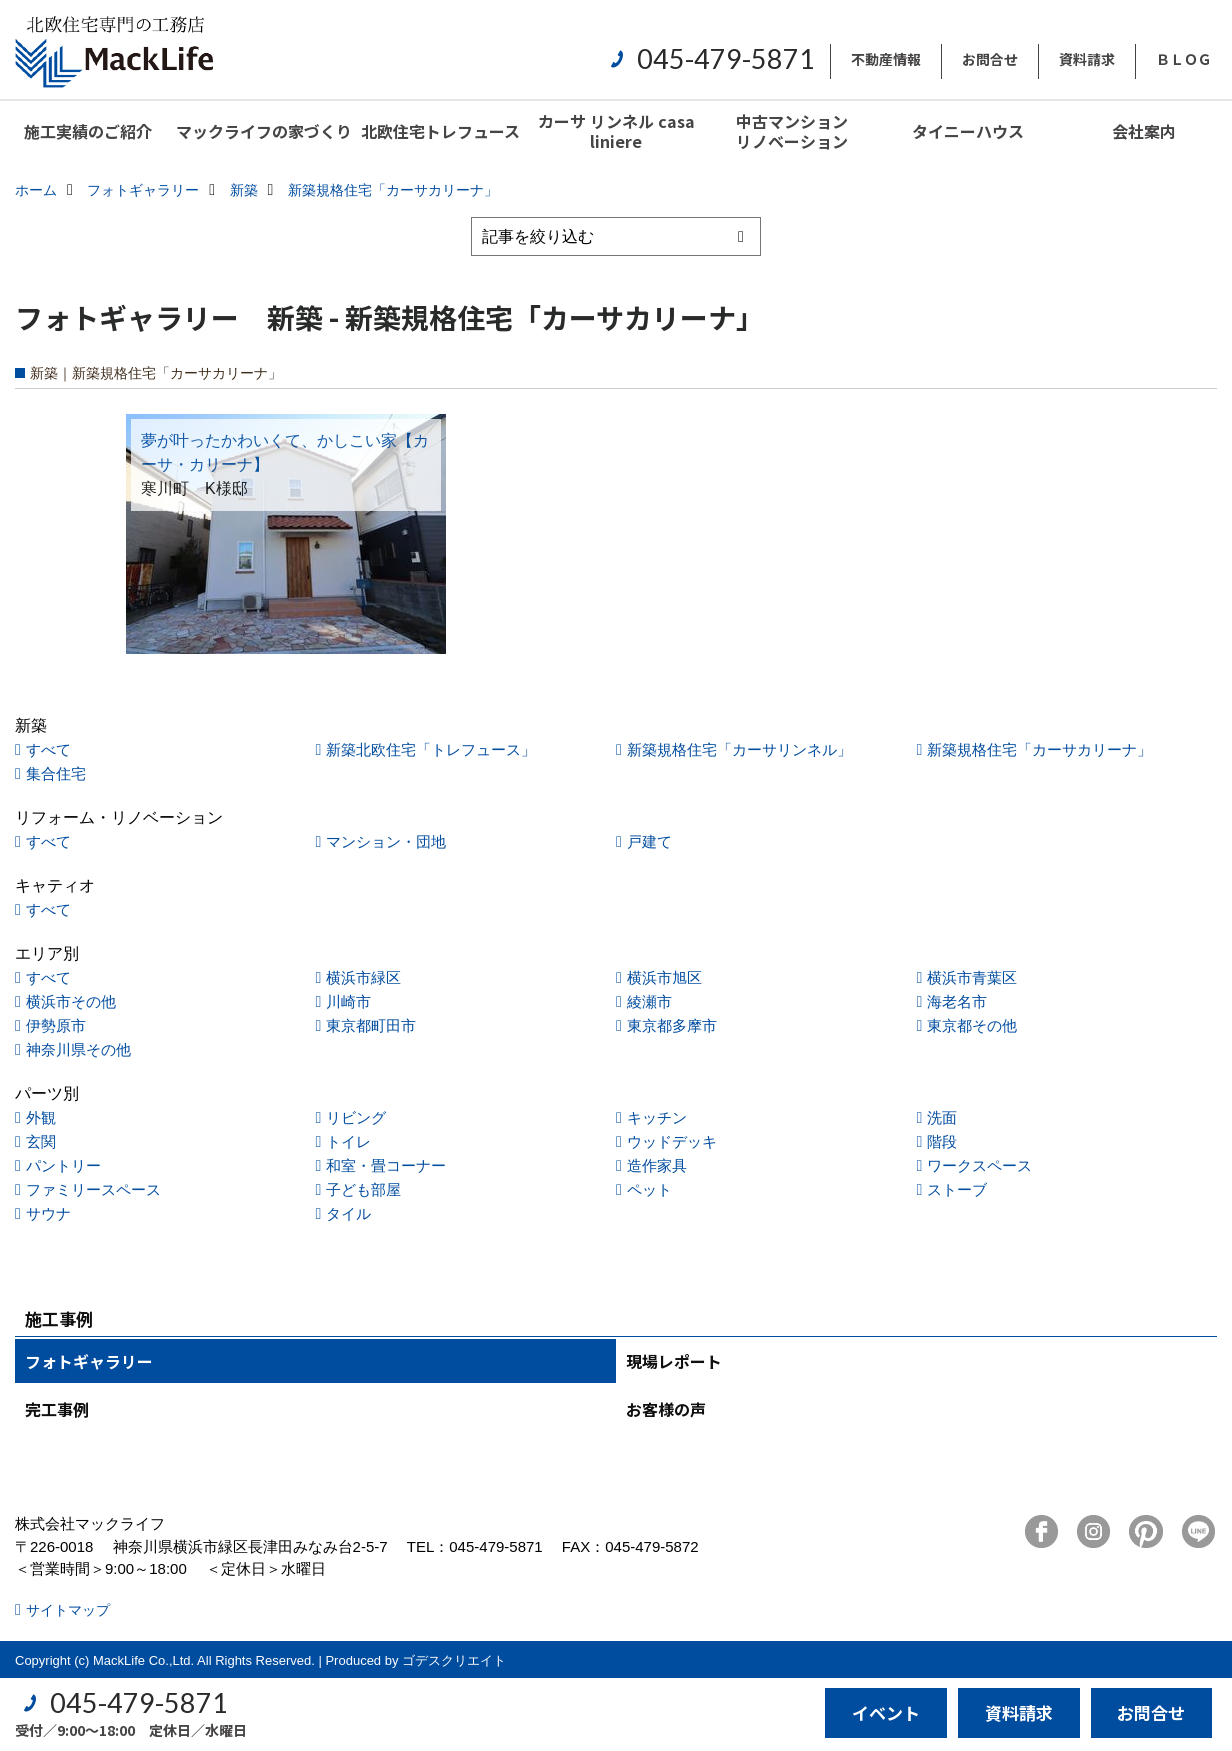 The image size is (1232, 1751). I want to click on 玄関, so click(41, 1141).